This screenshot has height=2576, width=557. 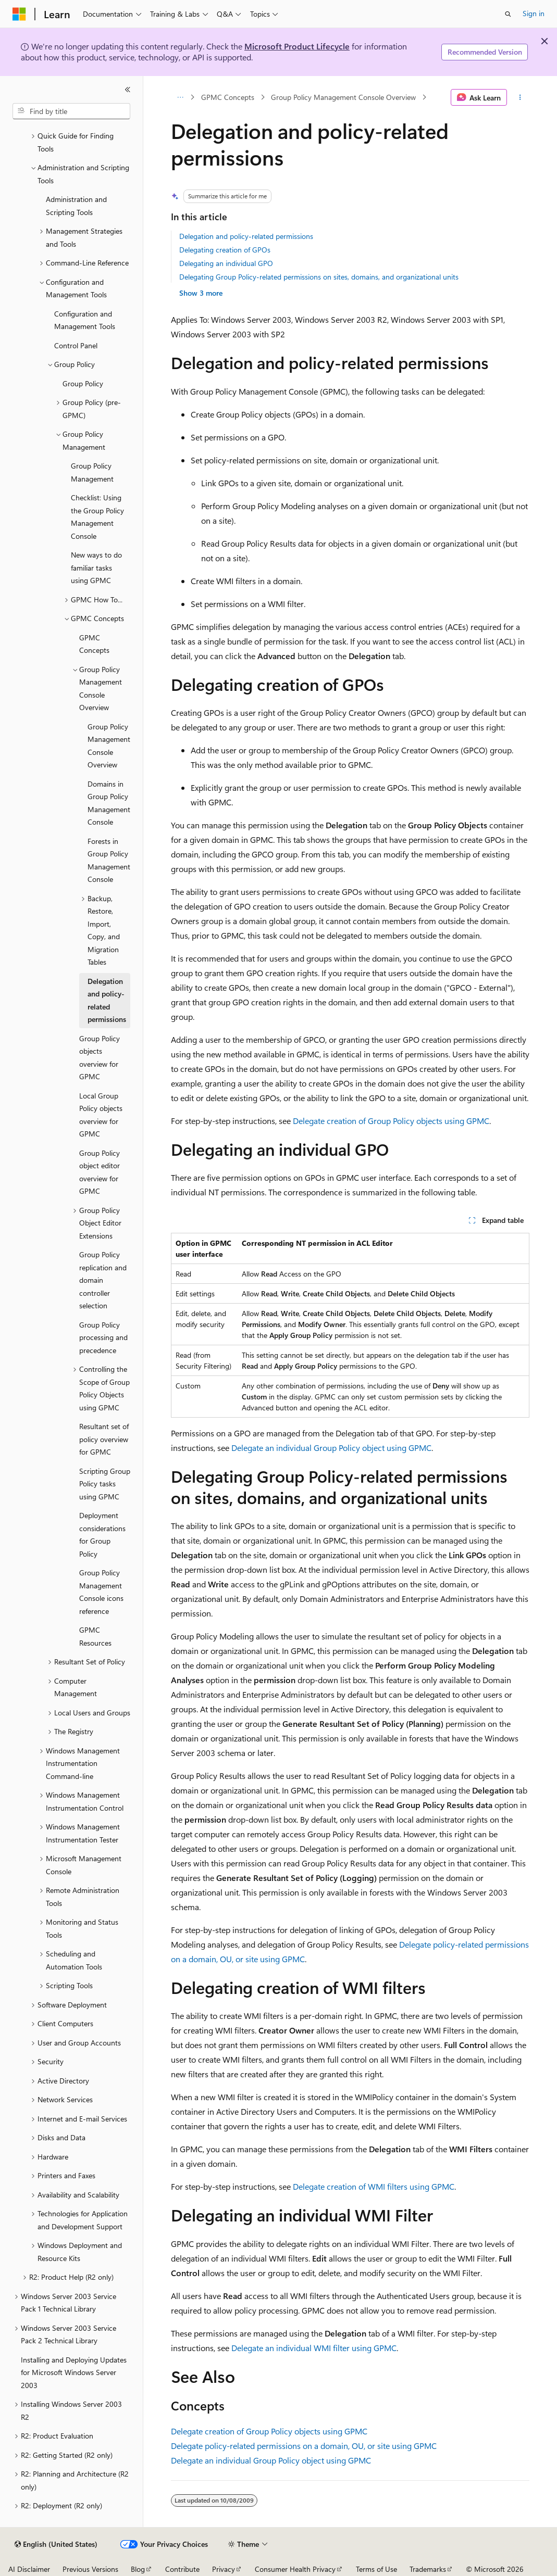 I want to click on GPMC Concepts, so click(x=227, y=97).